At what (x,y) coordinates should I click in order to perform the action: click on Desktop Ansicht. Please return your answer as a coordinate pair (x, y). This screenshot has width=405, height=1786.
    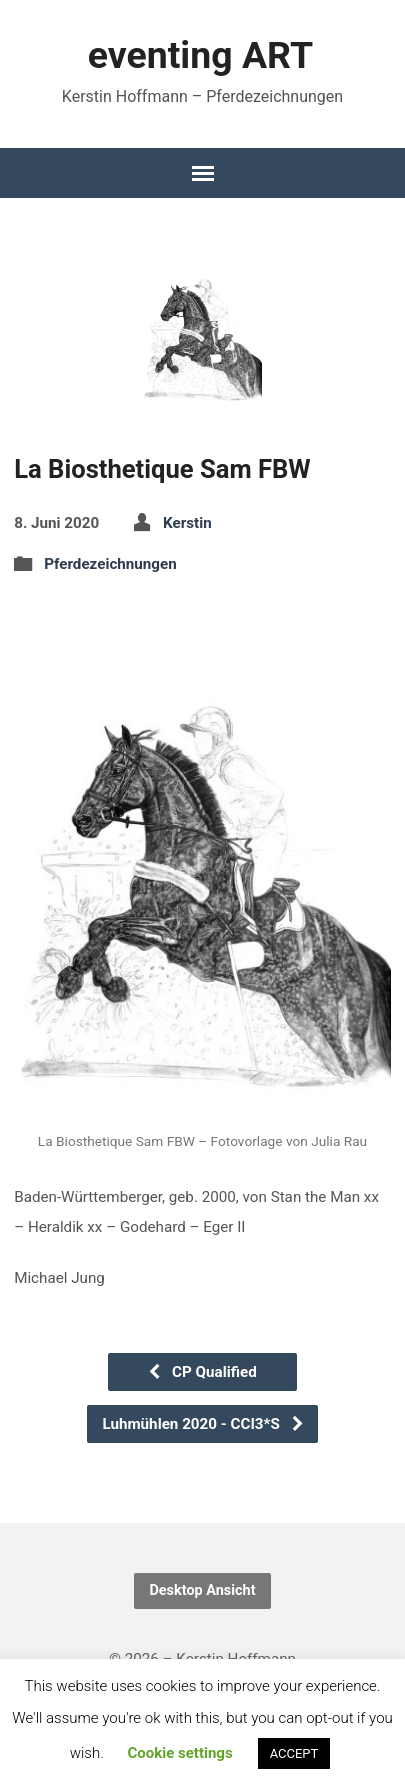
    Looking at the image, I should click on (202, 1590).